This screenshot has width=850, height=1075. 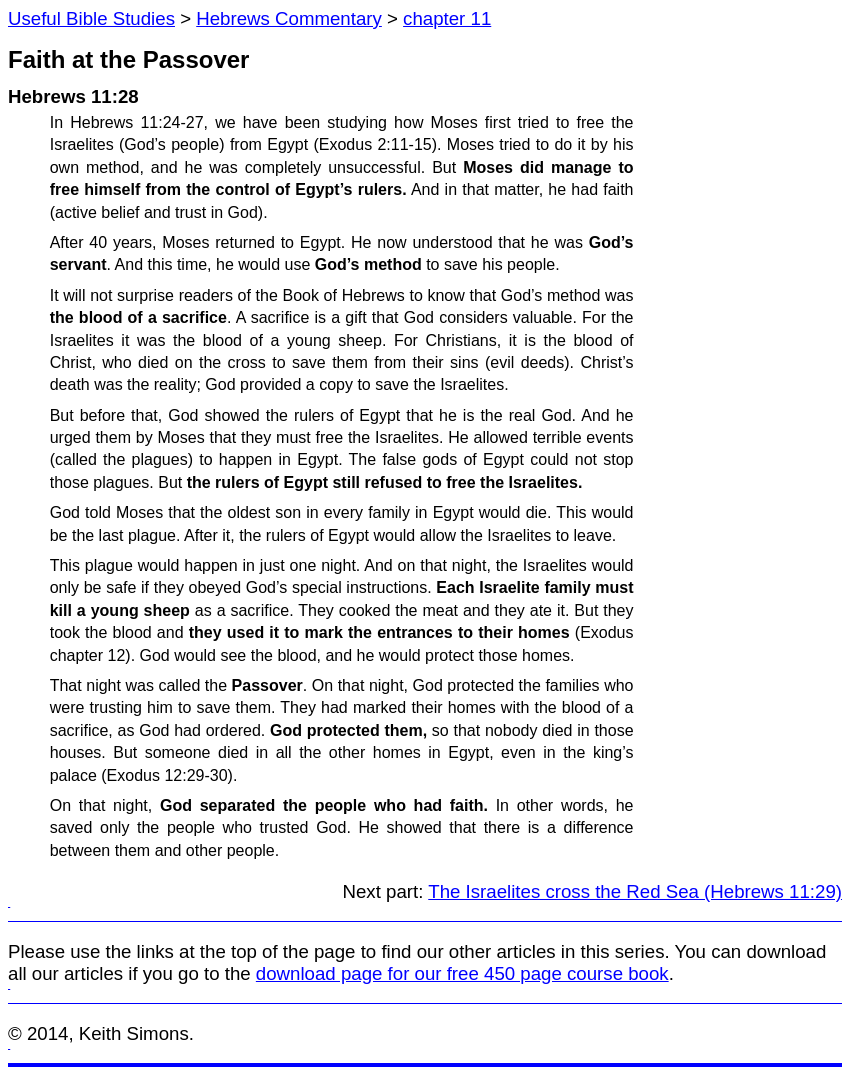 What do you see at coordinates (462, 973) in the screenshot?
I see `download page for our free 450 page course book` at bounding box center [462, 973].